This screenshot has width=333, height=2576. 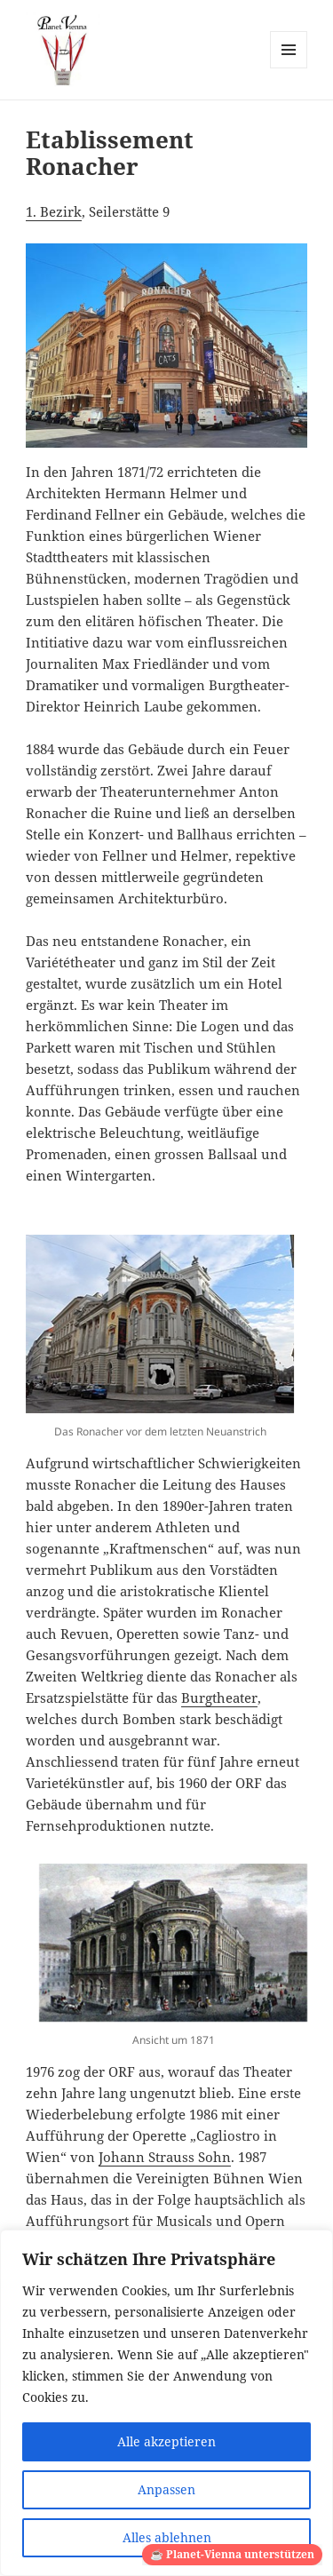 I want to click on Alles ablehnen, so click(x=167, y=2537).